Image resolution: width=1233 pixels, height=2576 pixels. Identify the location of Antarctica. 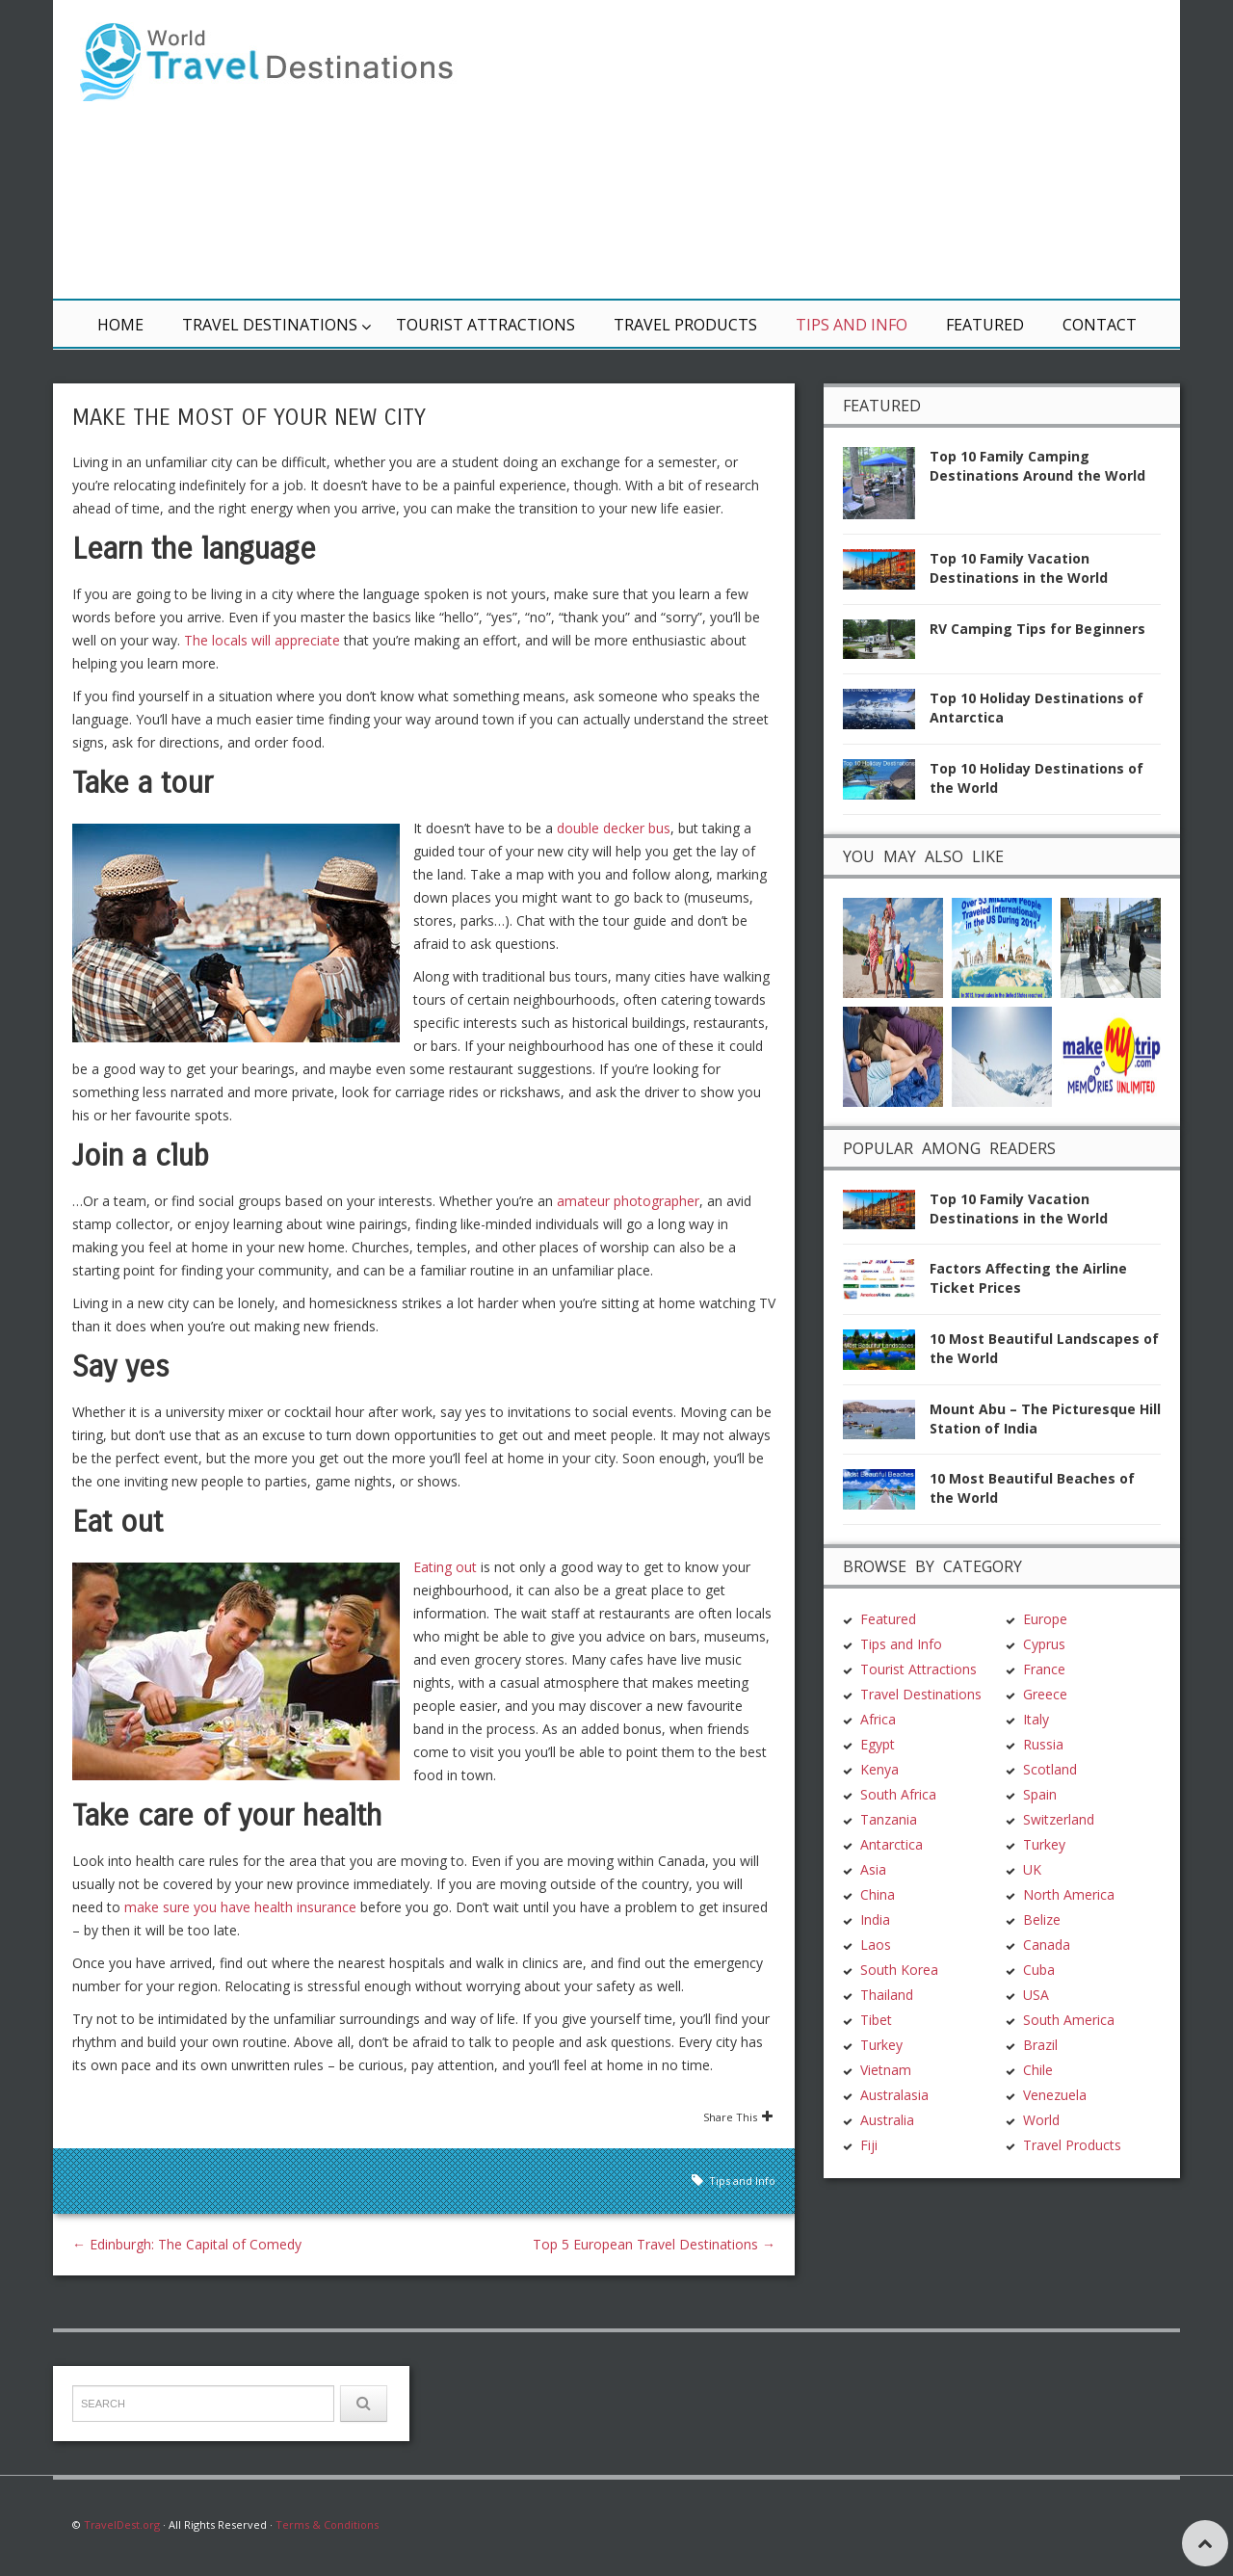
(891, 1844).